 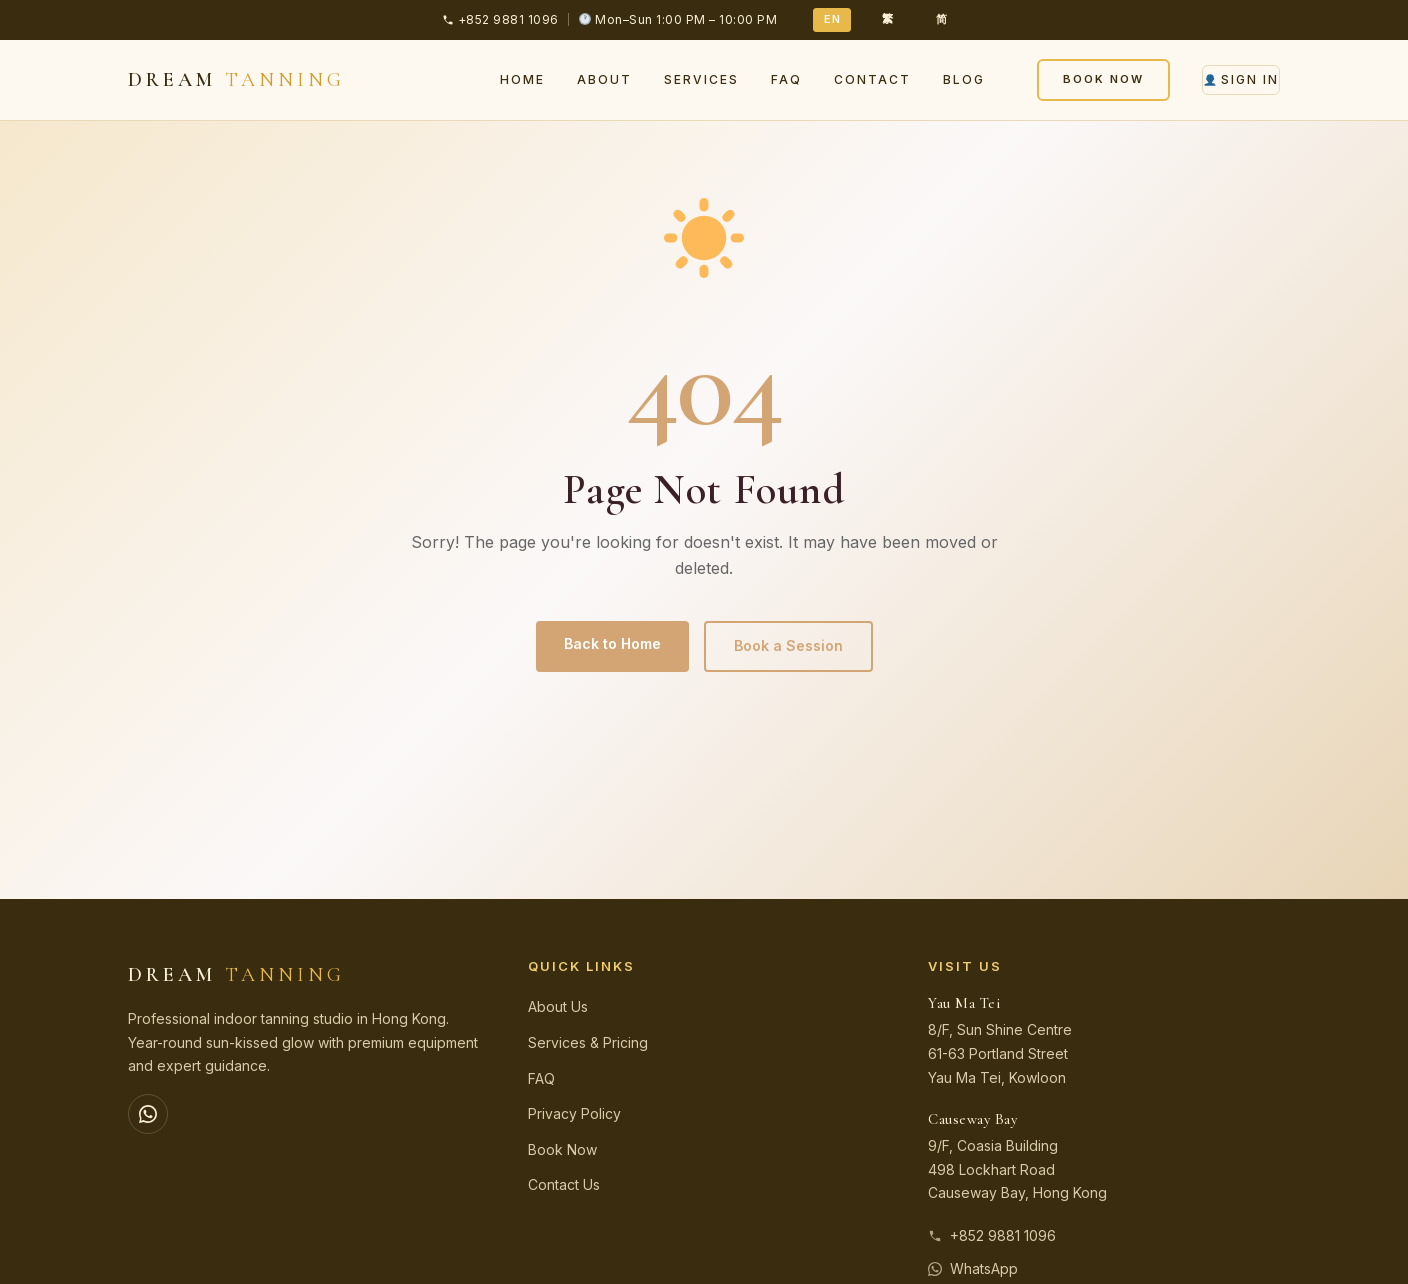 I want to click on Contact Us, so click(x=564, y=1184).